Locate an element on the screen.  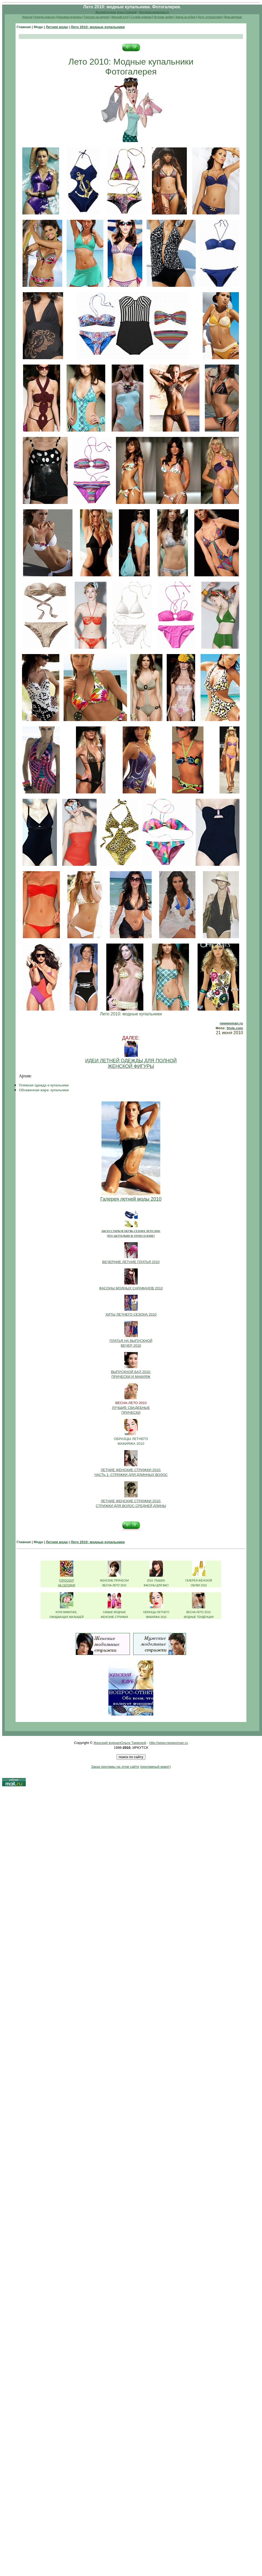
2010: ПЫШКИ, is located at coordinates (156, 1580).